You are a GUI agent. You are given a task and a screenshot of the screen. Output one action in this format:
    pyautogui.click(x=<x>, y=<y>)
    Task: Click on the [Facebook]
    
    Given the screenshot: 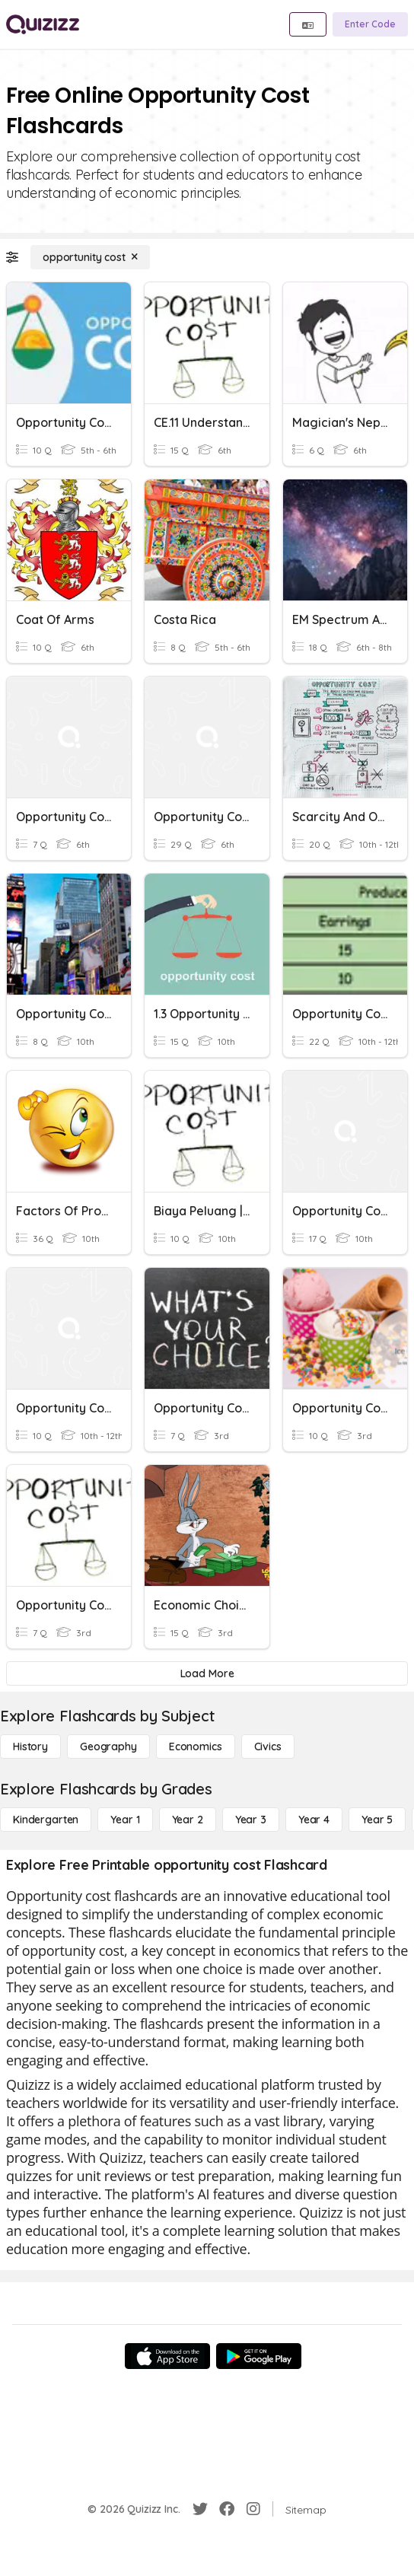 What is the action you would take?
    pyautogui.click(x=226, y=2509)
    